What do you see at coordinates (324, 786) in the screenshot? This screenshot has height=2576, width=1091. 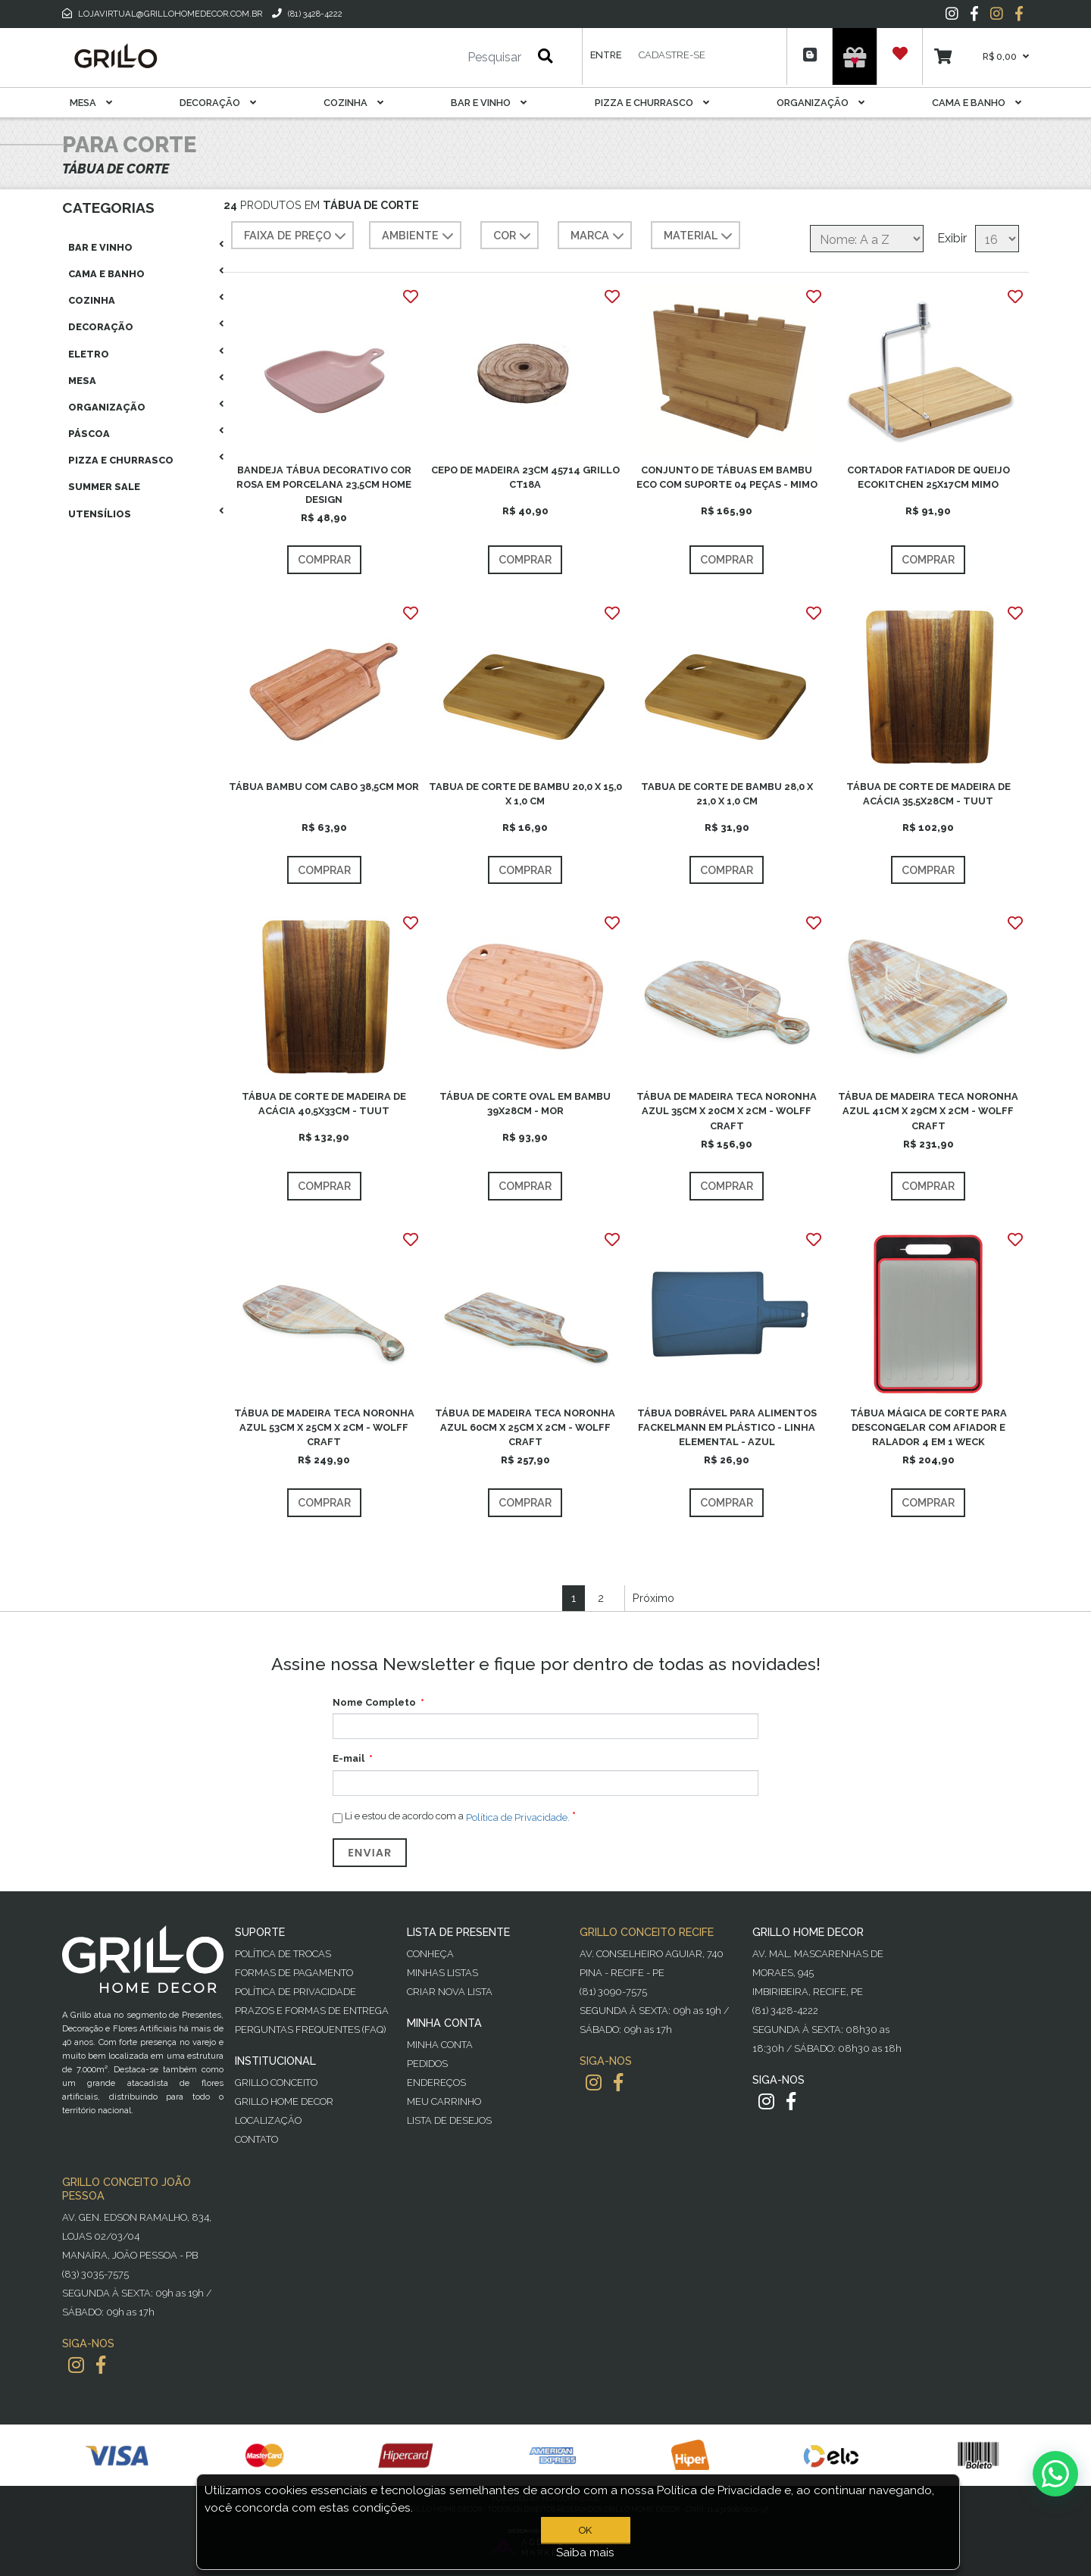 I see `TÁBUA BAMBU COM CABO 38,5CM MOR` at bounding box center [324, 786].